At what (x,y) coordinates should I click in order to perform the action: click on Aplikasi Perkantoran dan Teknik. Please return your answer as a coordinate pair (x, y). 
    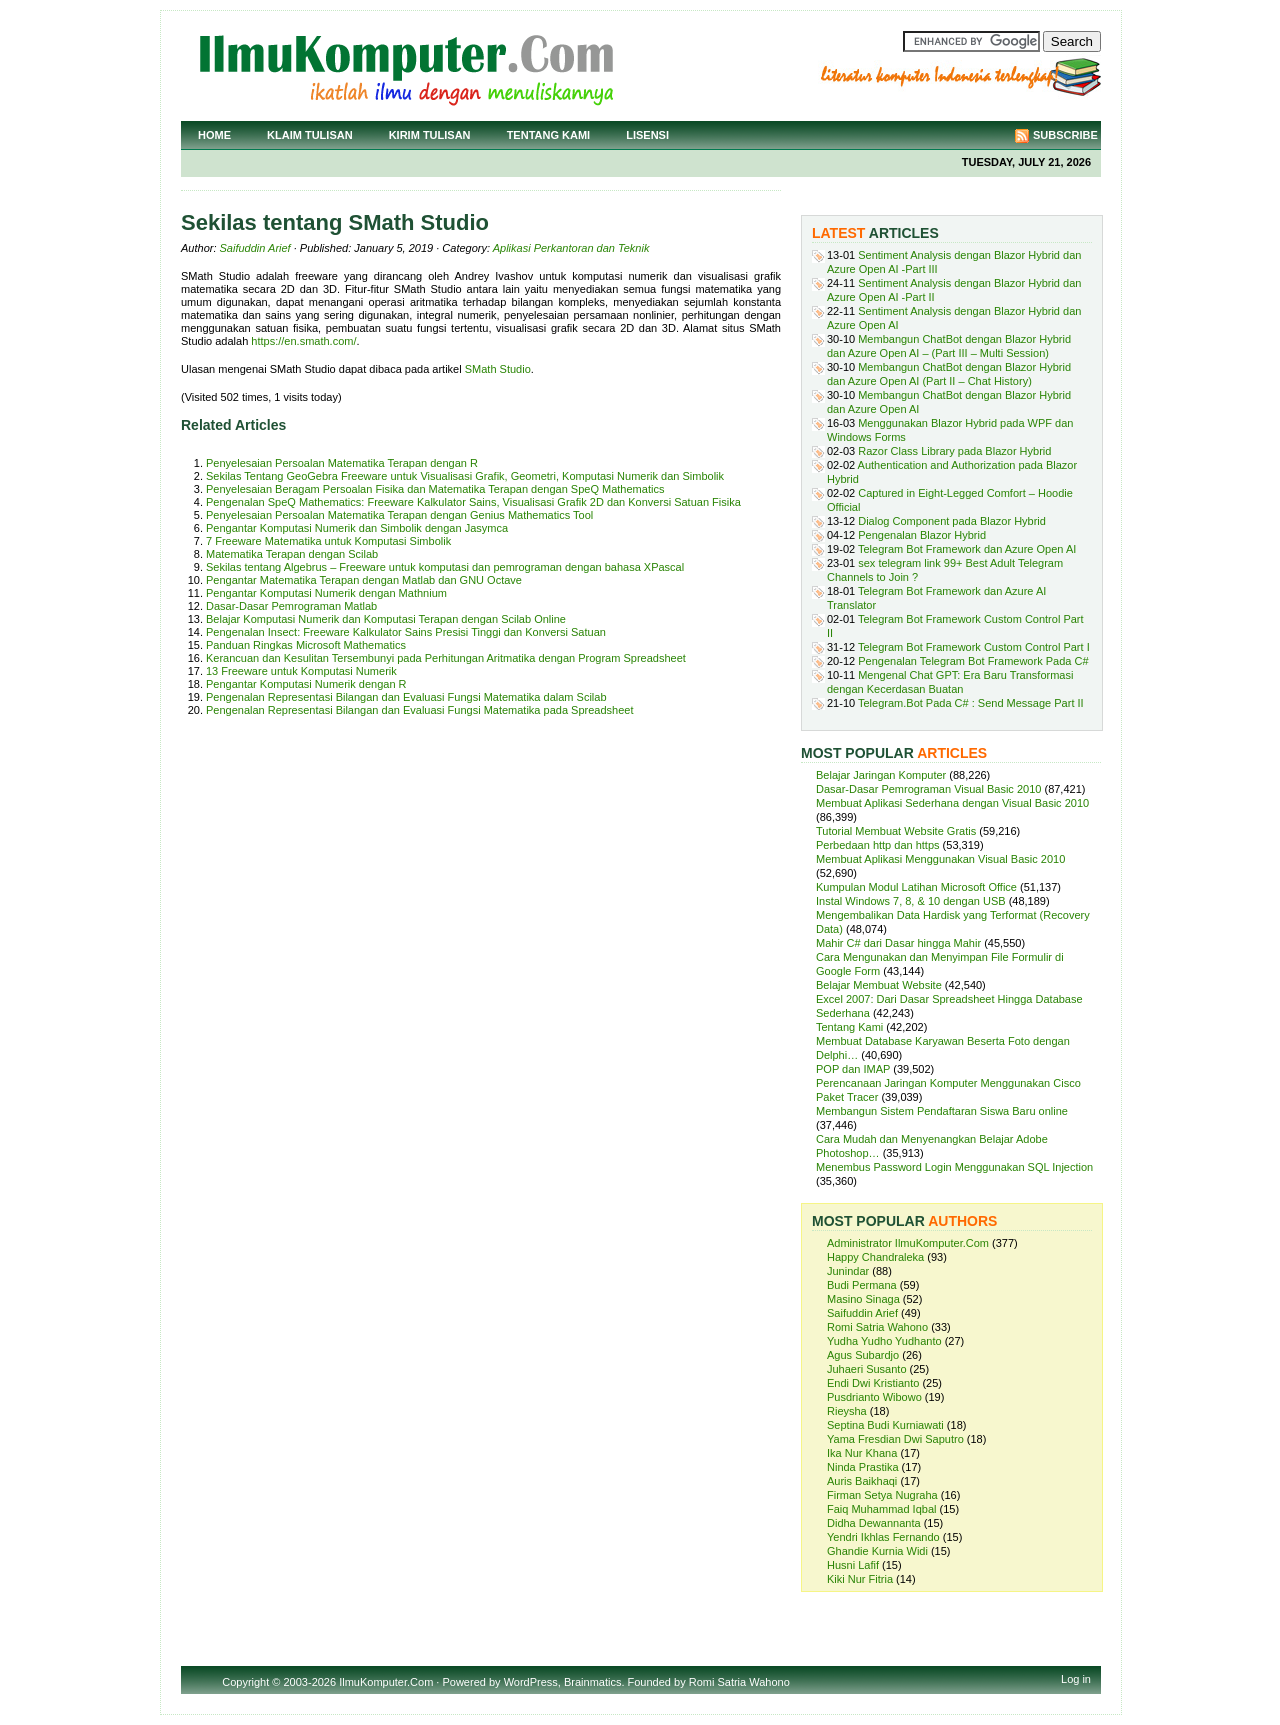
    Looking at the image, I should click on (571, 248).